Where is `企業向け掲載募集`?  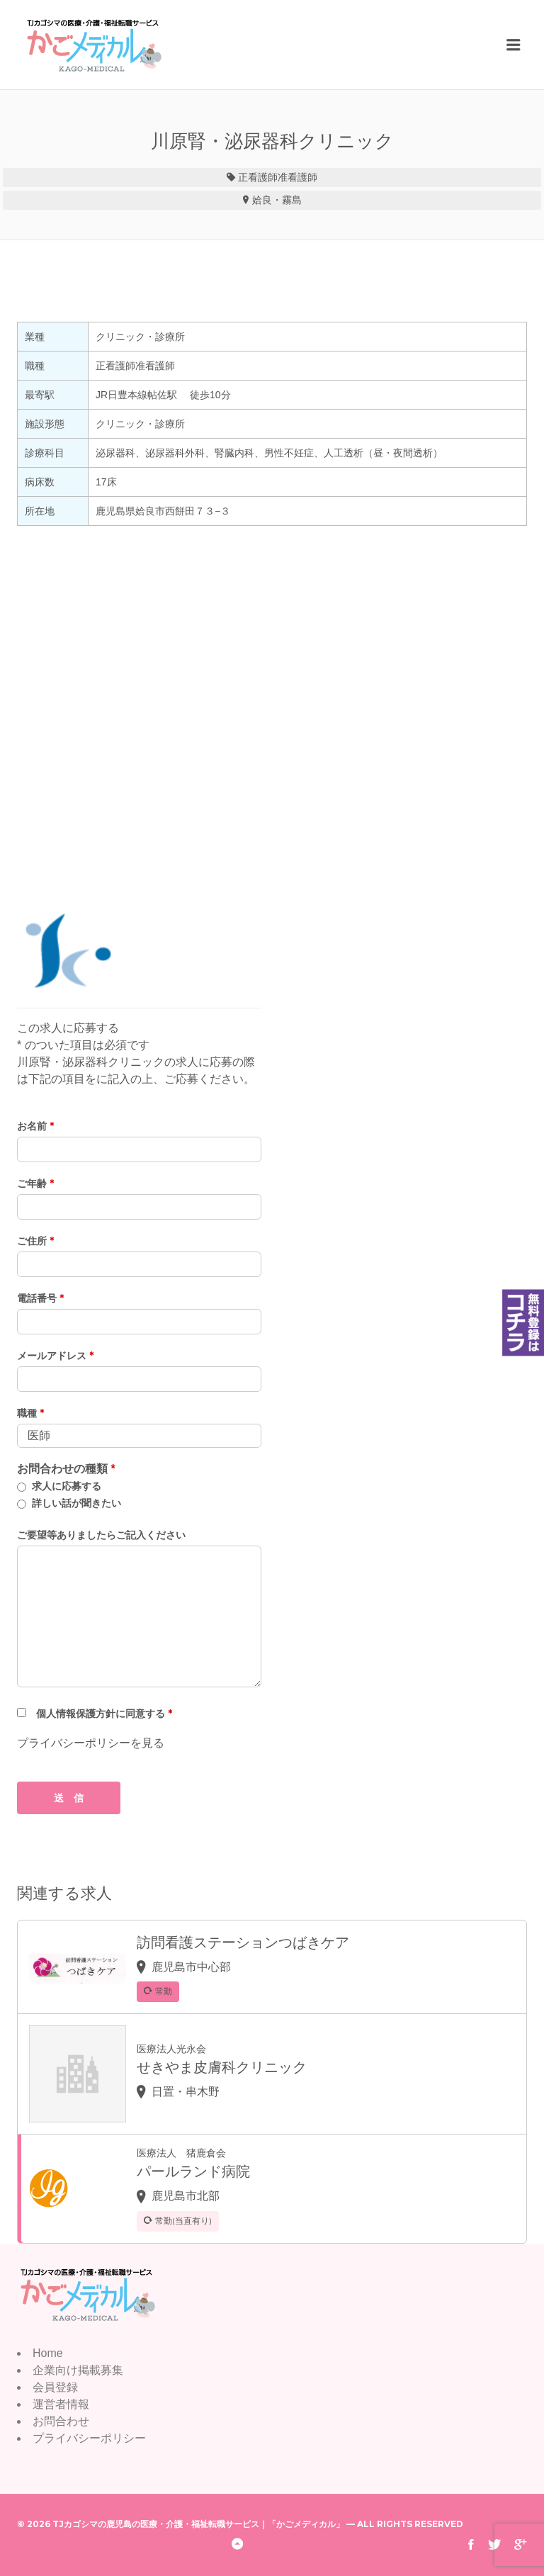 企業向け掲載募集 is located at coordinates (78, 2370).